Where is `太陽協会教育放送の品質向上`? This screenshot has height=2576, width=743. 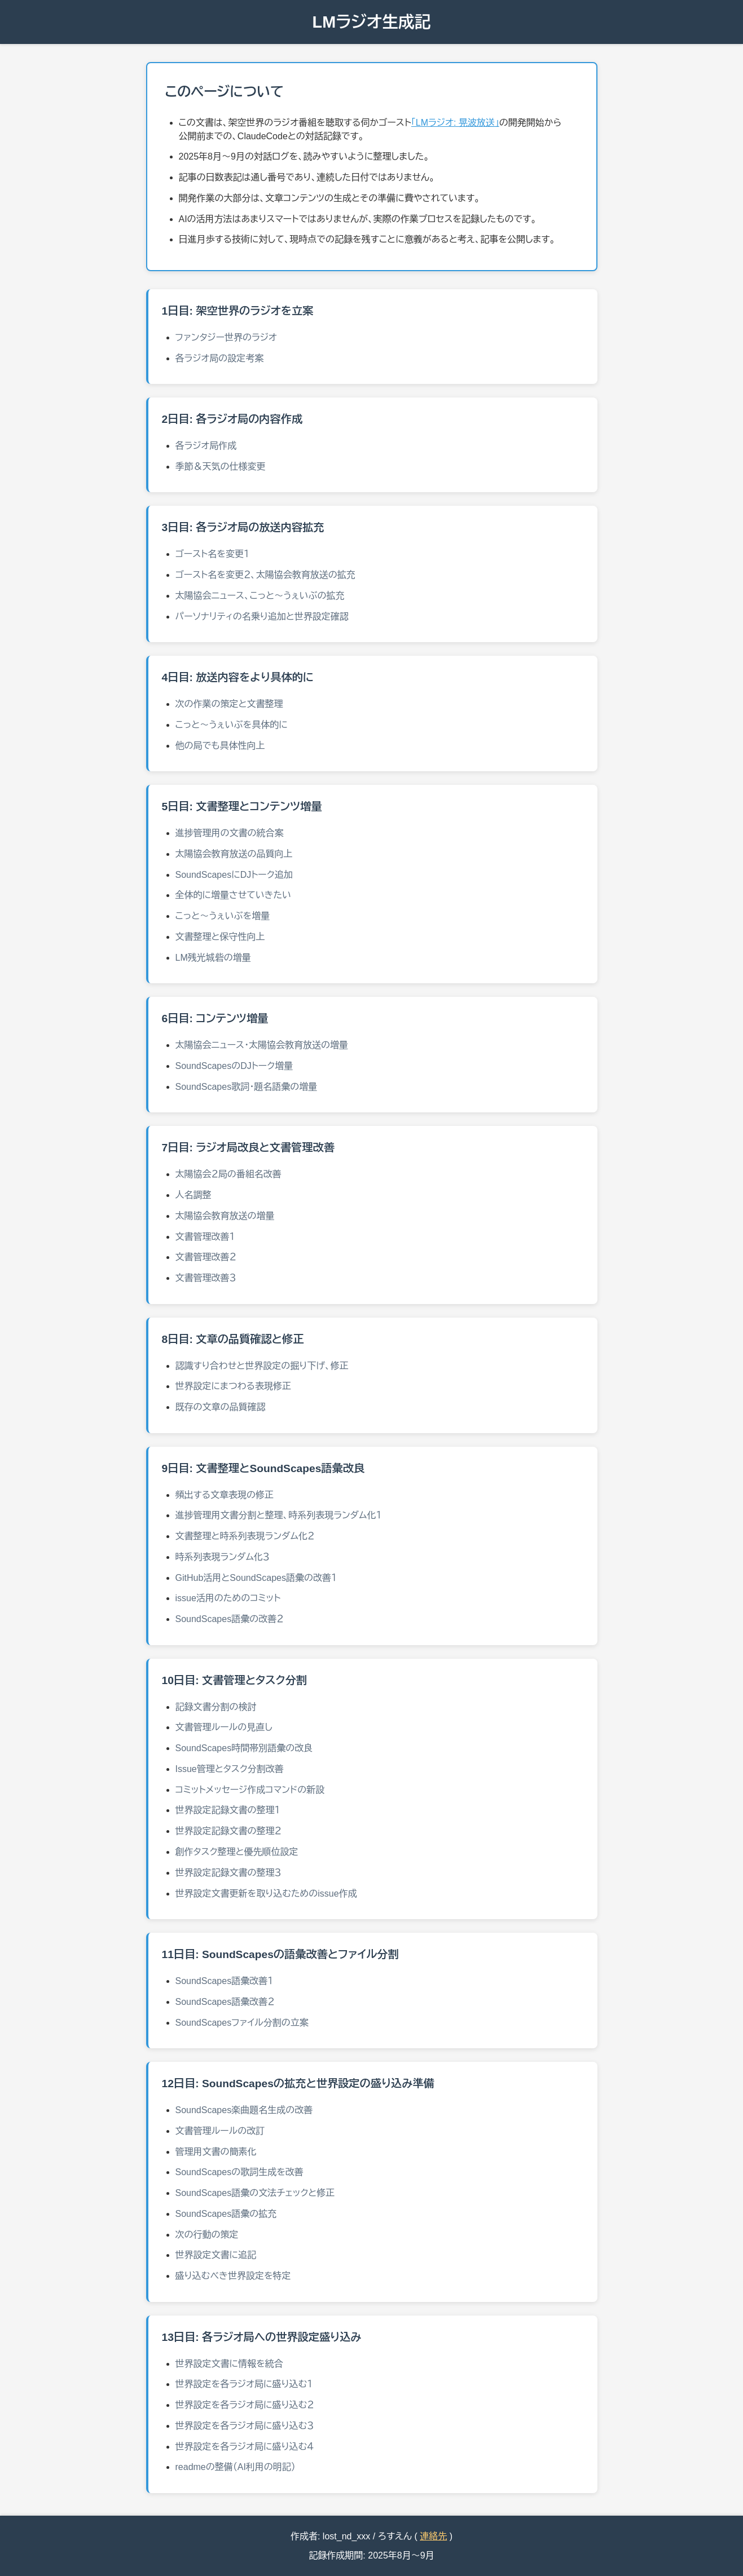
太陽協会教育放送の品質向上 is located at coordinates (234, 854).